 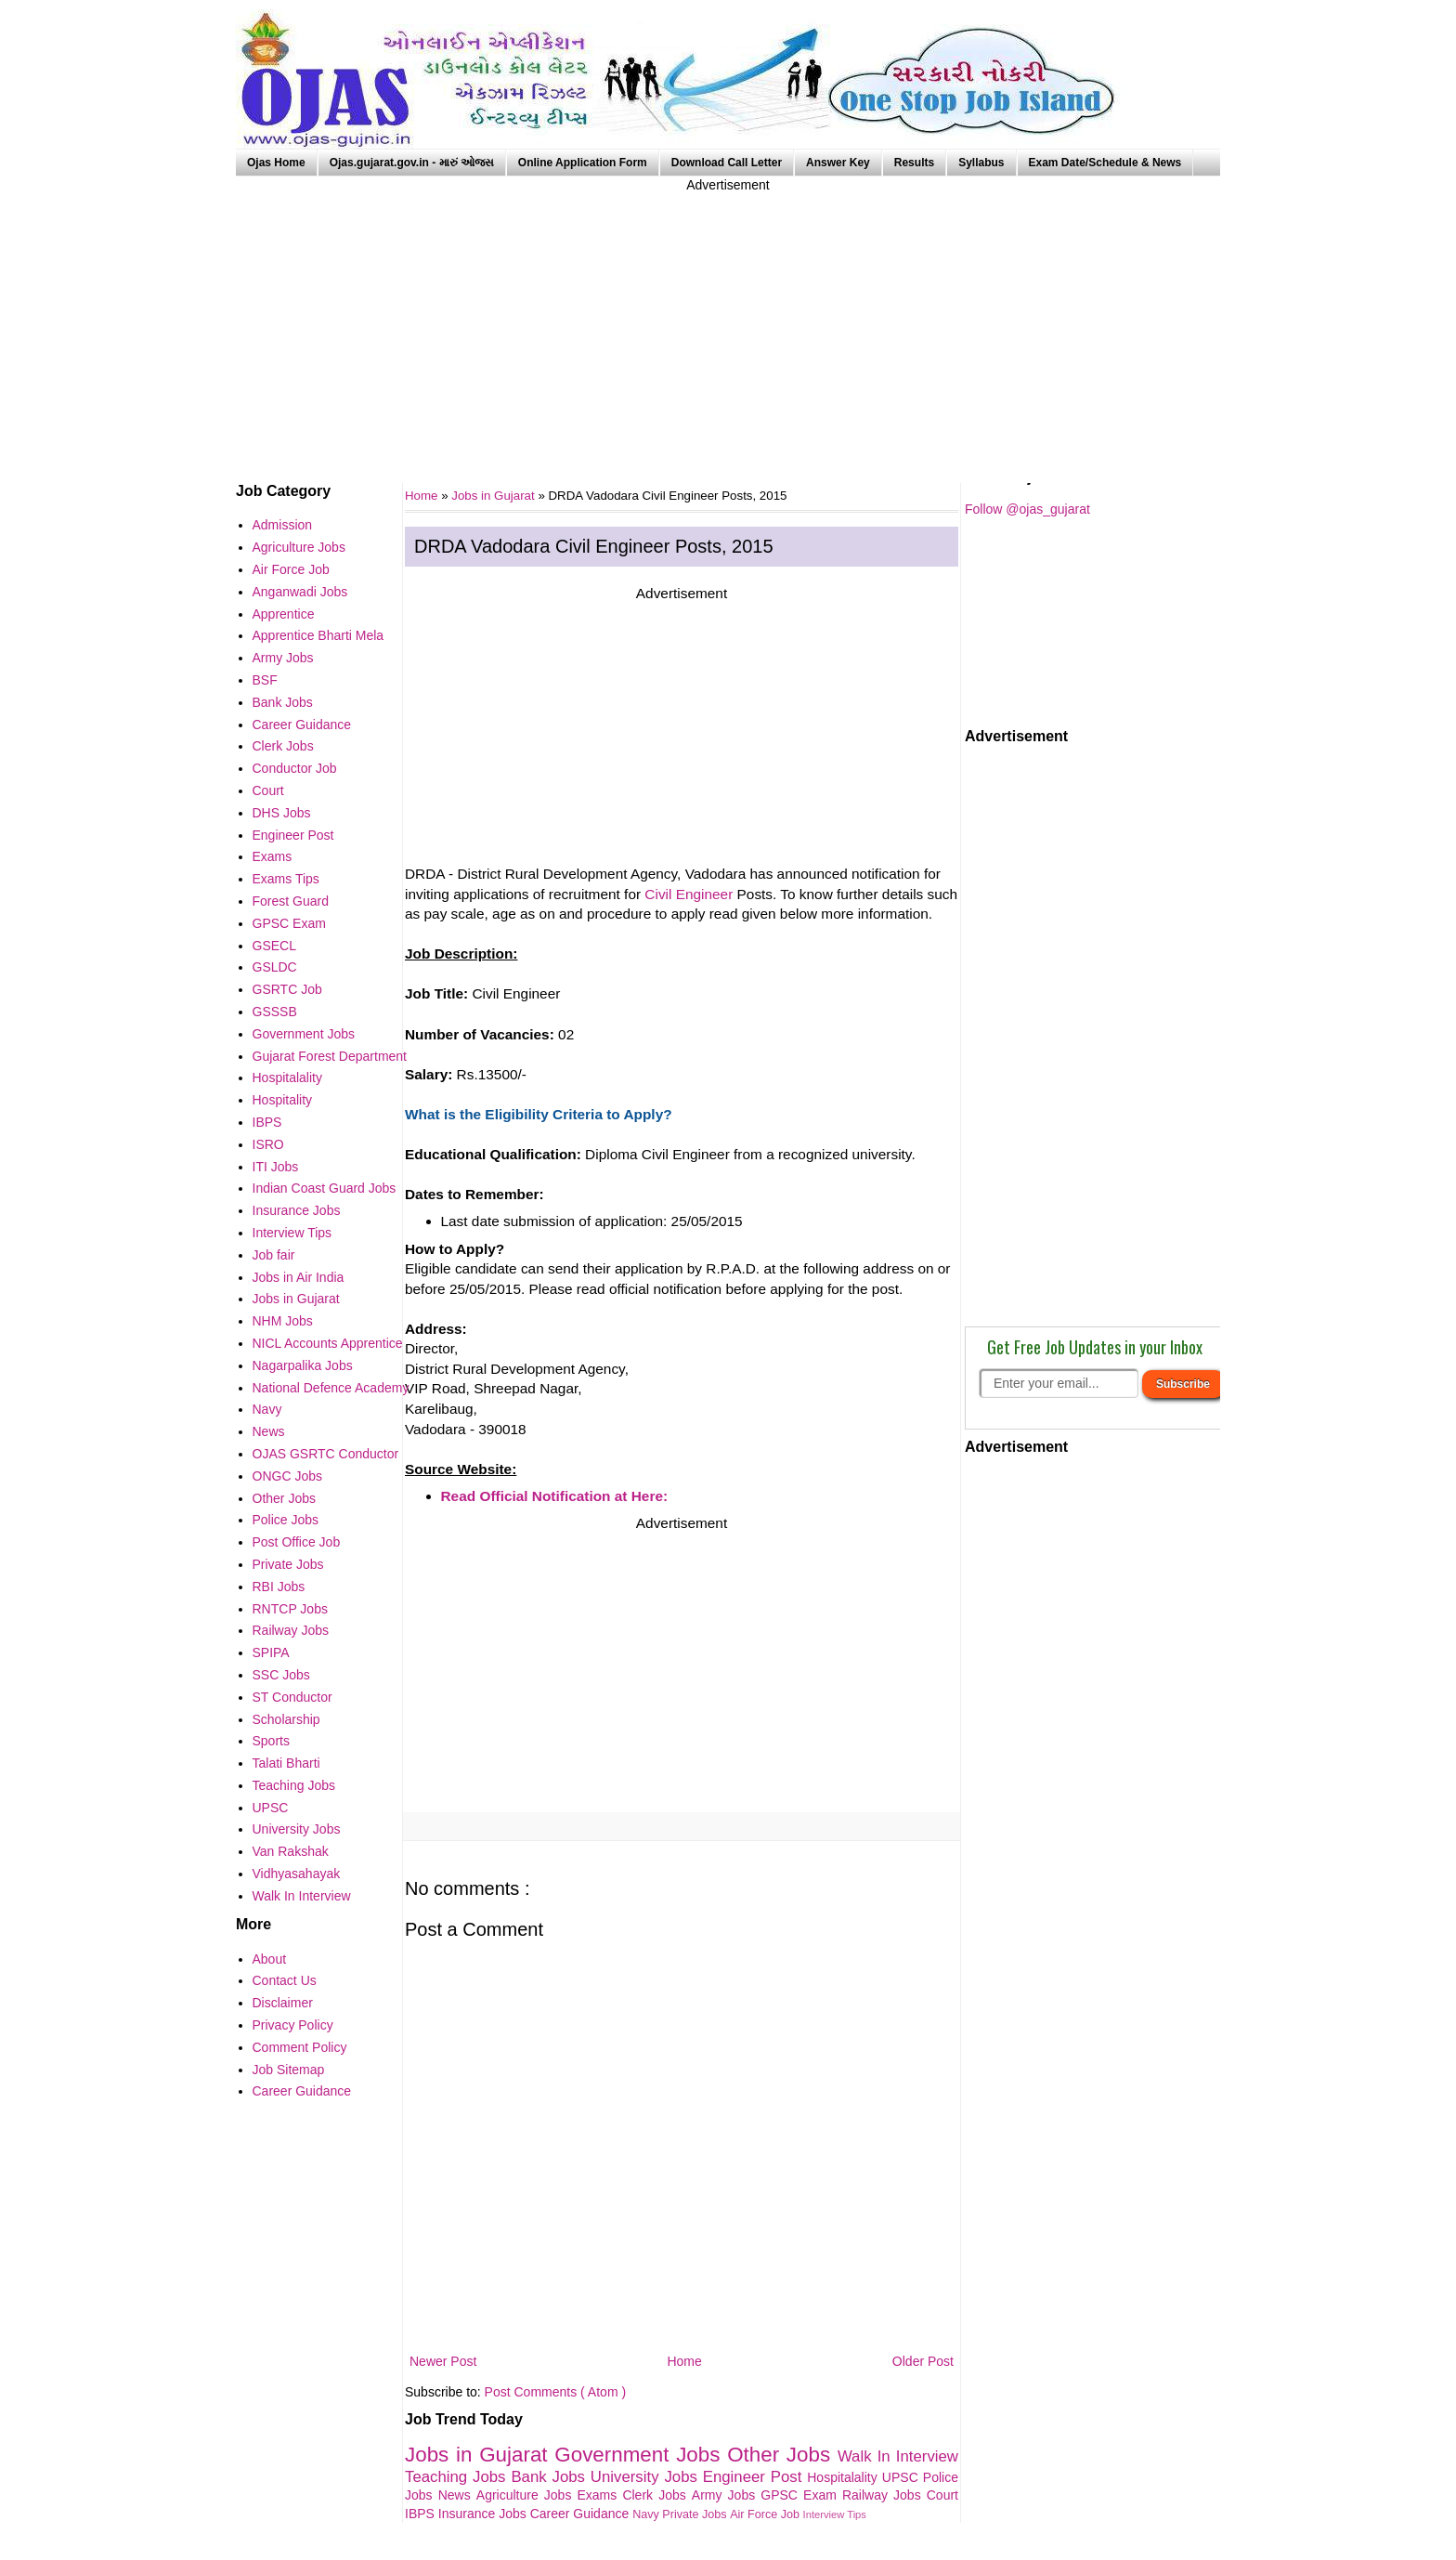 I want to click on IBPS, so click(x=421, y=2513).